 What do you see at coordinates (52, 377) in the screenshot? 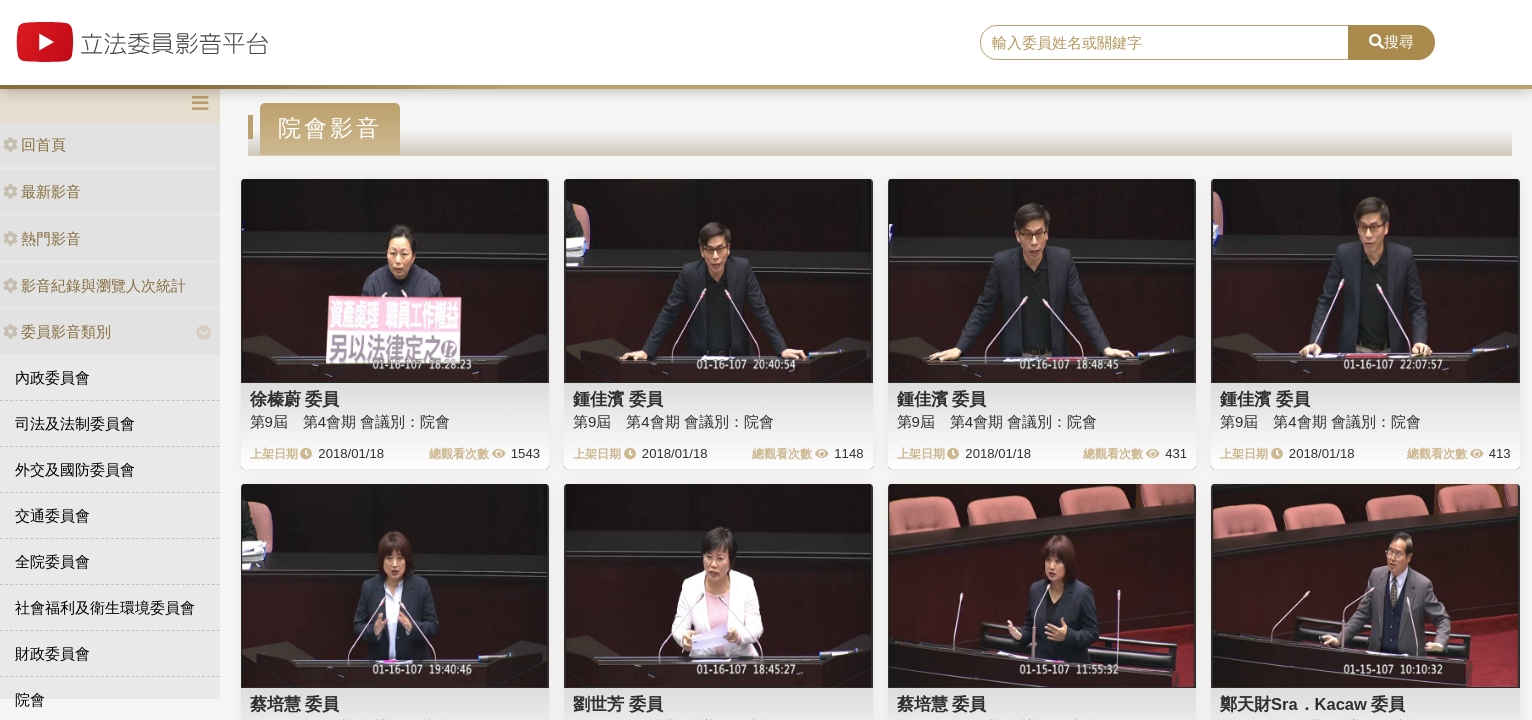
I see `內政委員會` at bounding box center [52, 377].